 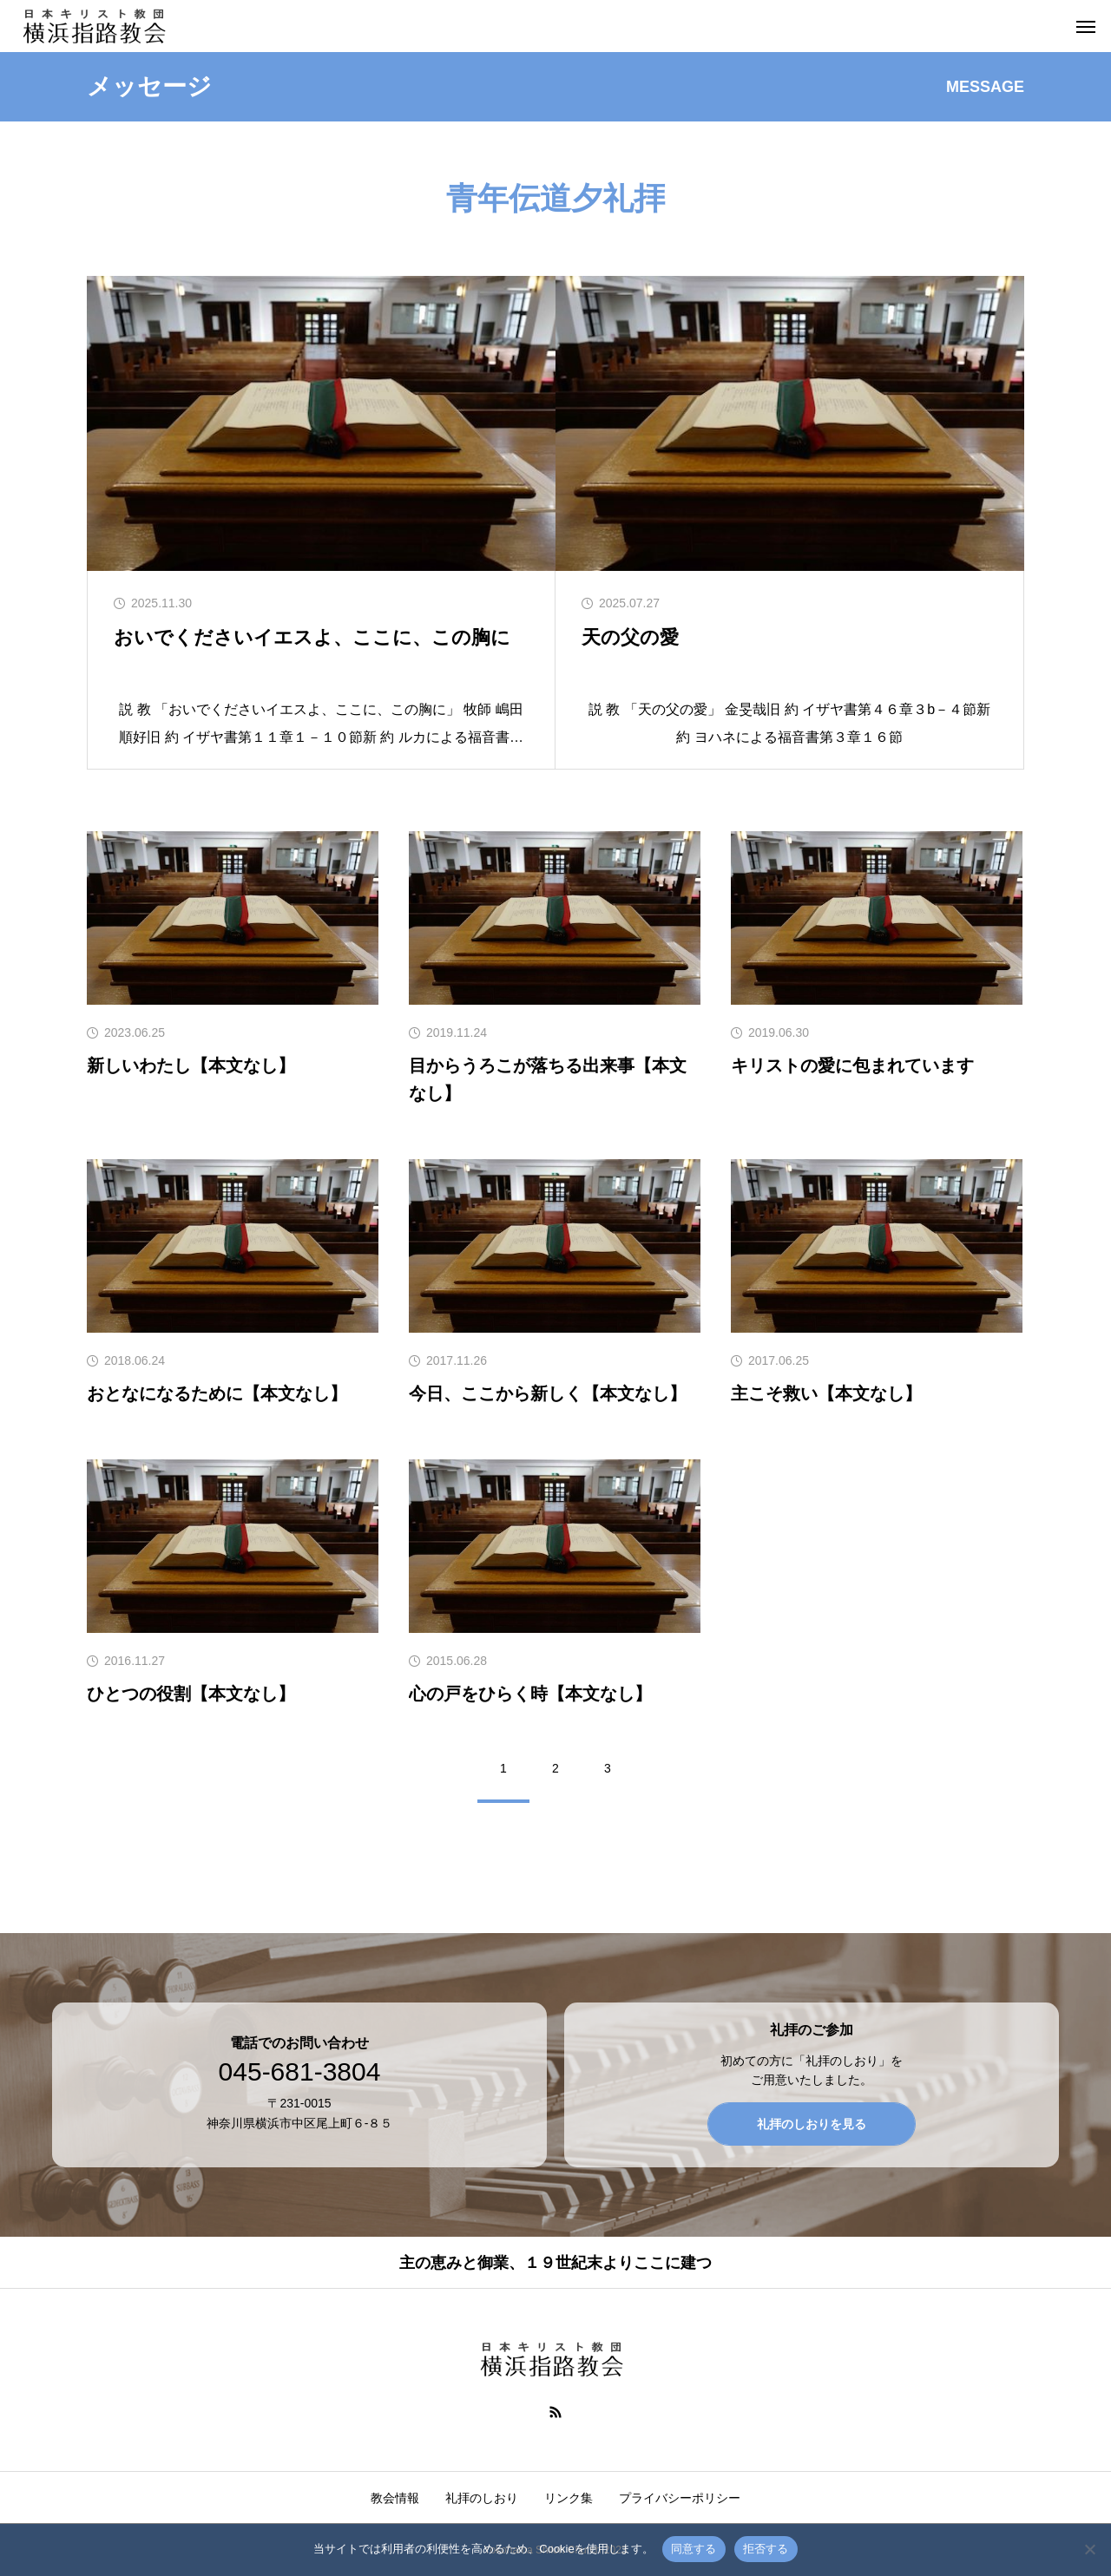 What do you see at coordinates (766, 2548) in the screenshot?
I see `拒否する` at bounding box center [766, 2548].